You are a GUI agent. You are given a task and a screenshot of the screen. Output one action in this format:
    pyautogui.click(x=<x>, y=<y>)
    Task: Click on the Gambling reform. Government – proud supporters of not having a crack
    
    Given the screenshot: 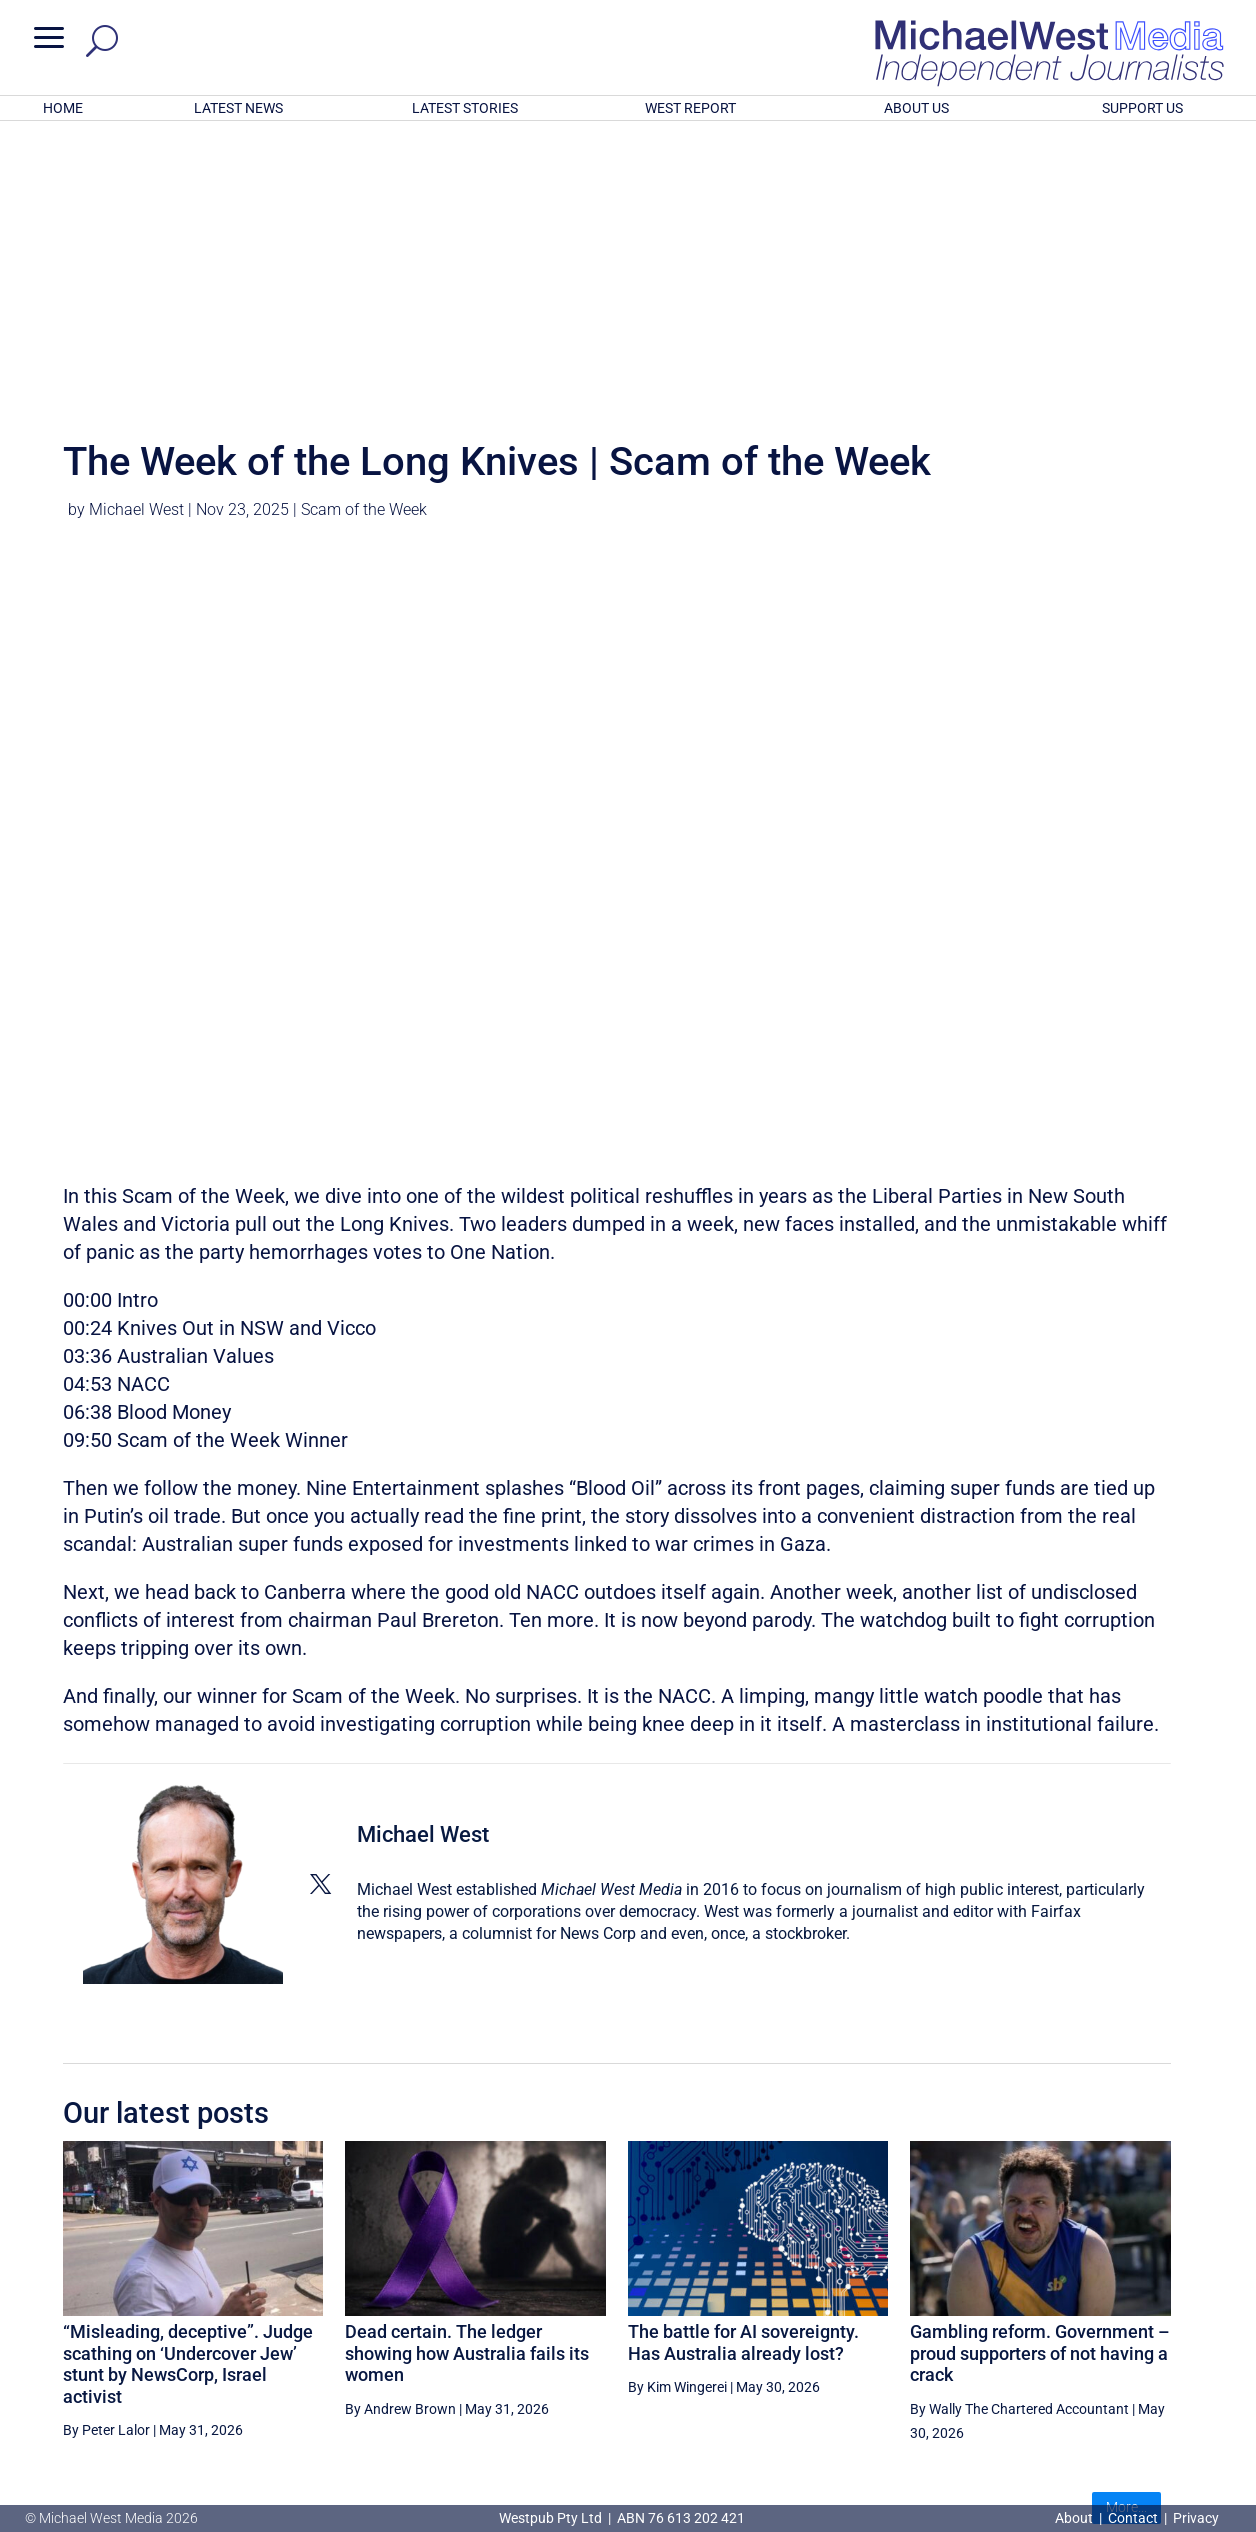 What is the action you would take?
    pyautogui.click(x=1040, y=2091)
    